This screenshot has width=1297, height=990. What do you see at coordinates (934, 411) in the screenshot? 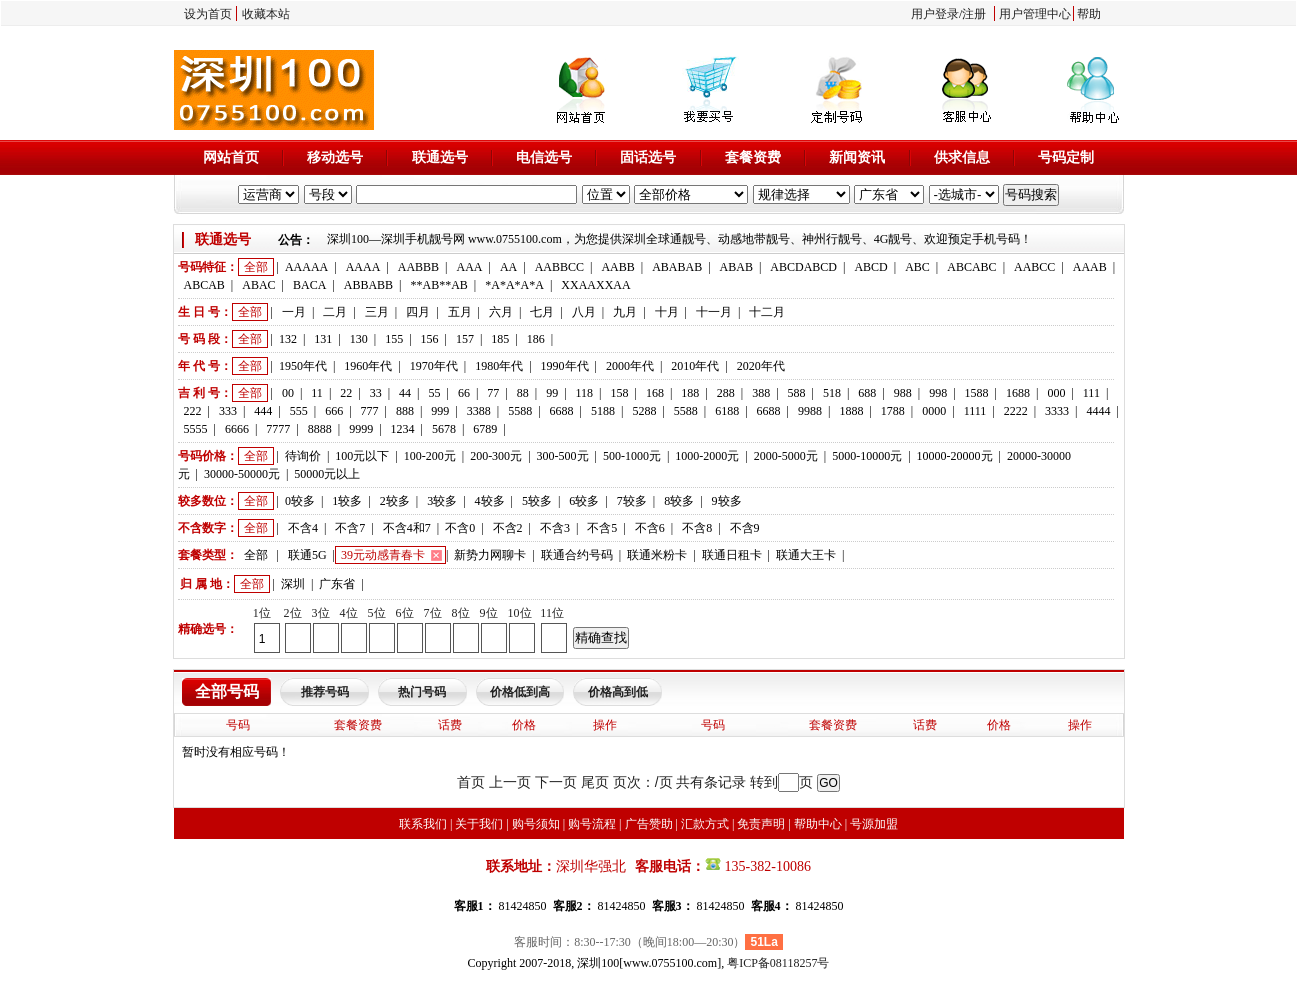
I see `0000` at bounding box center [934, 411].